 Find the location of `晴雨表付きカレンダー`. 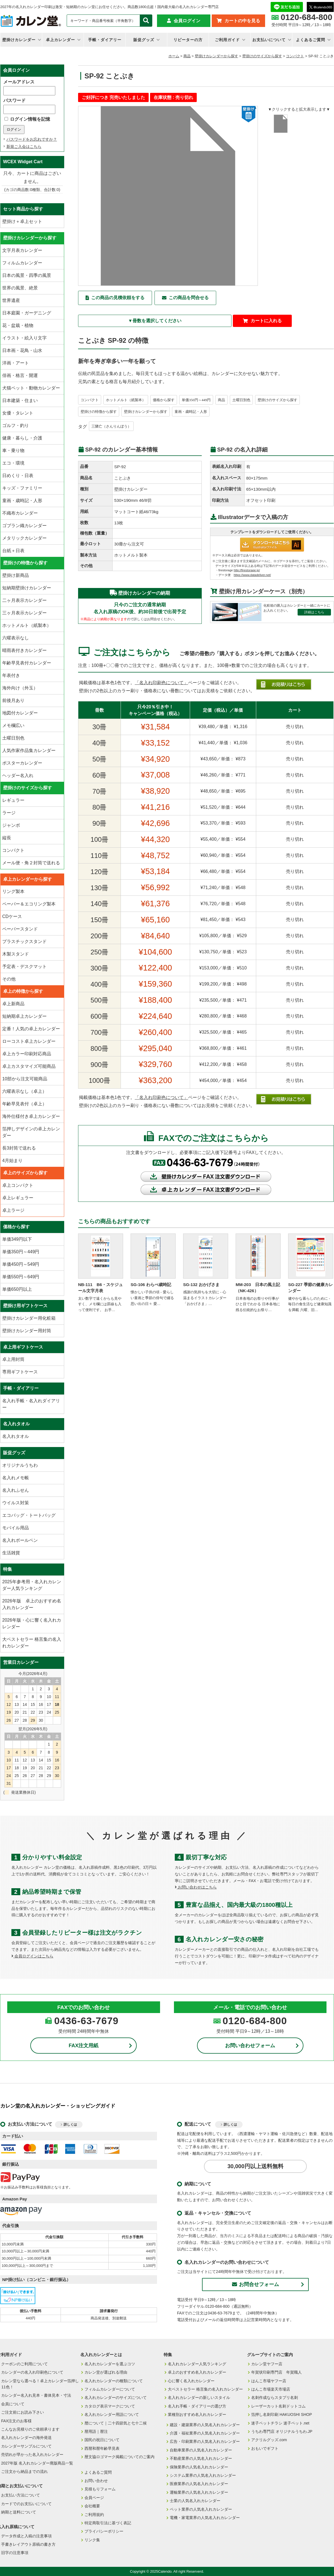

晴雨表付きカレンダー is located at coordinates (24, 650).